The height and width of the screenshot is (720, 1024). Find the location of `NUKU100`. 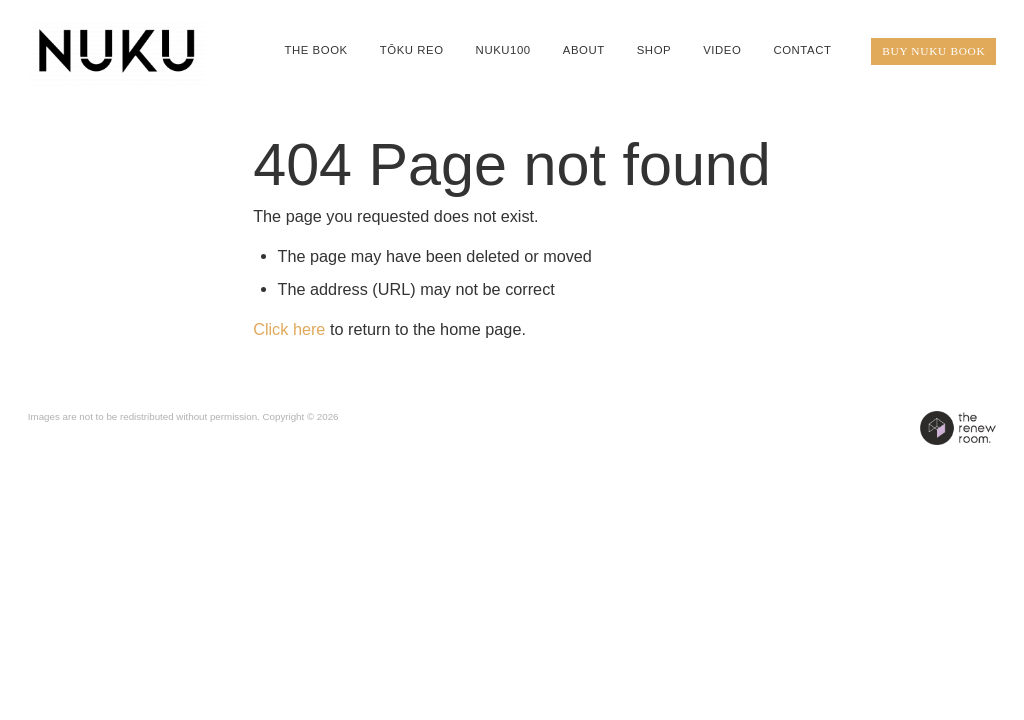

NUKU100 is located at coordinates (503, 50).